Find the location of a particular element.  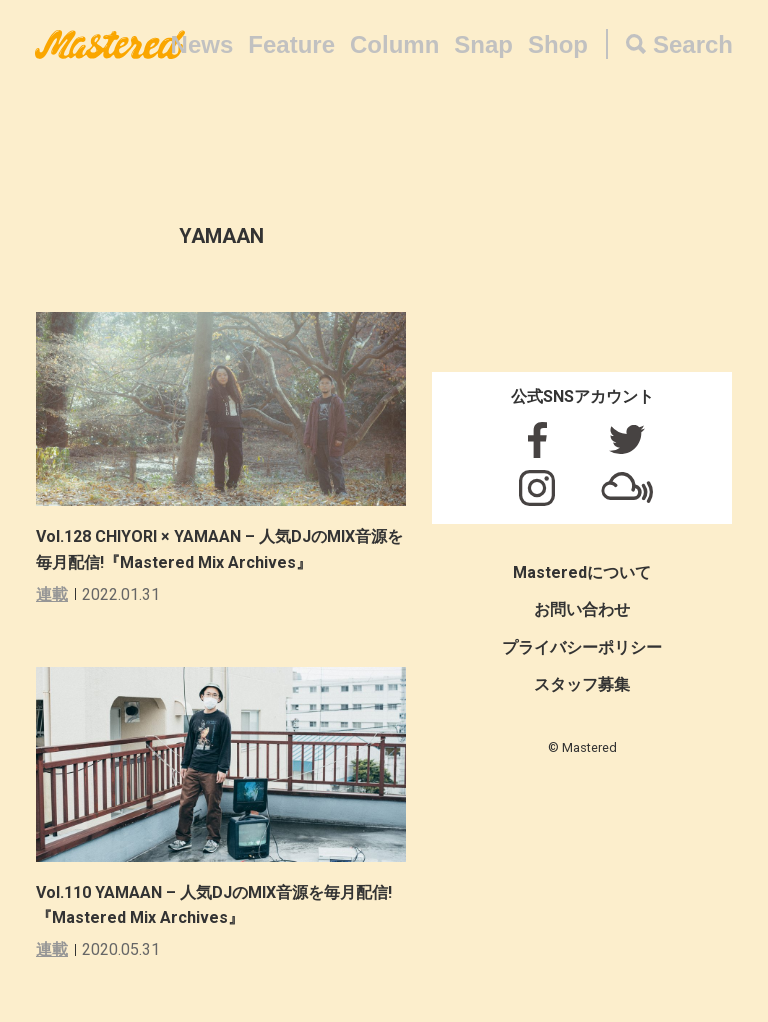

プライバシーポリシー is located at coordinates (582, 647).